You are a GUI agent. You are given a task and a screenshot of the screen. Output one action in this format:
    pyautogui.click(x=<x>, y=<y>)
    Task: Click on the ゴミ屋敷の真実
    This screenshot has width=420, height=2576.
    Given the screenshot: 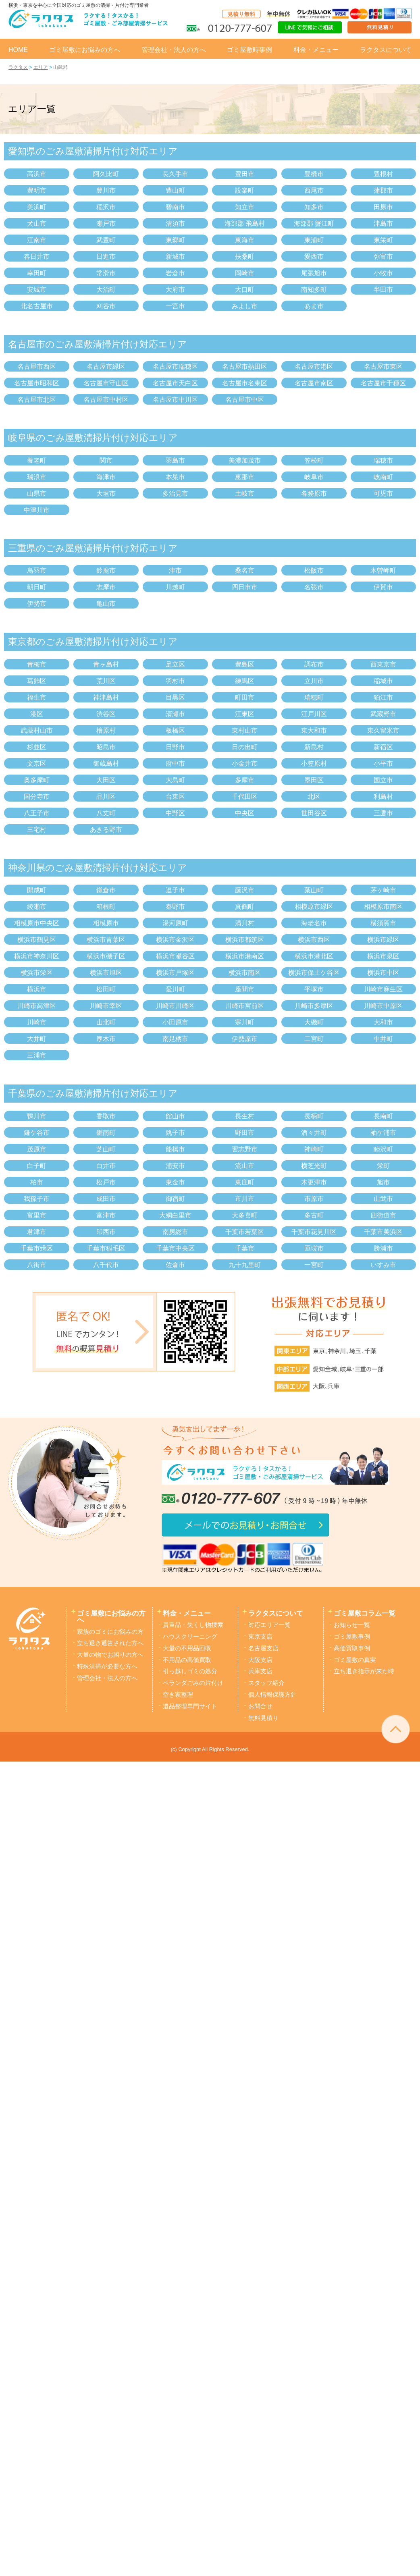 What is the action you would take?
    pyautogui.click(x=355, y=1660)
    